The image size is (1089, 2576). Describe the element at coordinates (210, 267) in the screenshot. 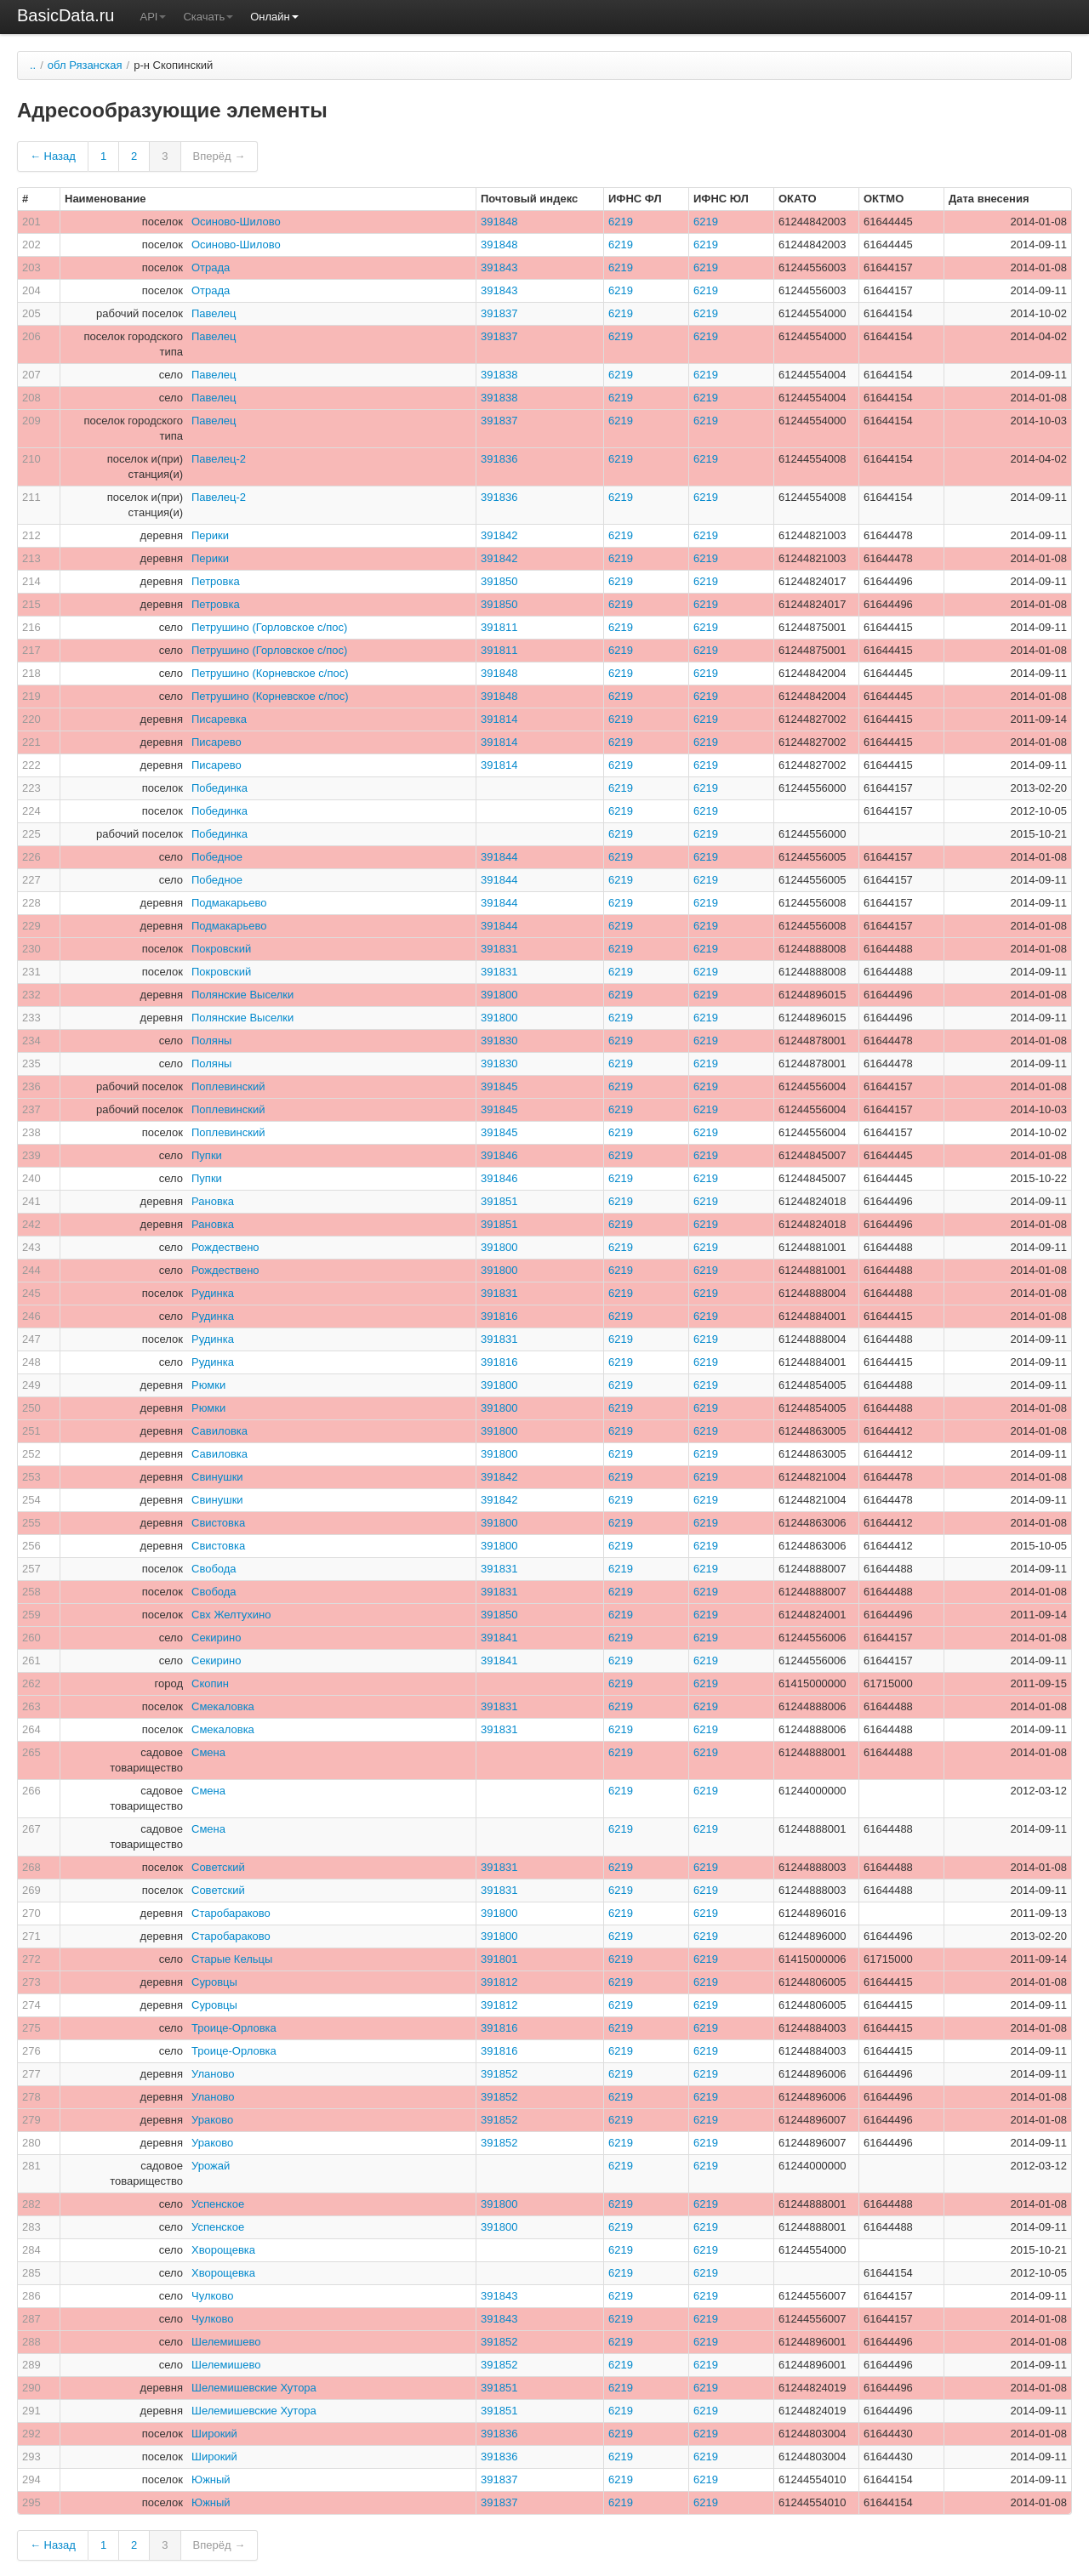

I see `Отрада` at that location.